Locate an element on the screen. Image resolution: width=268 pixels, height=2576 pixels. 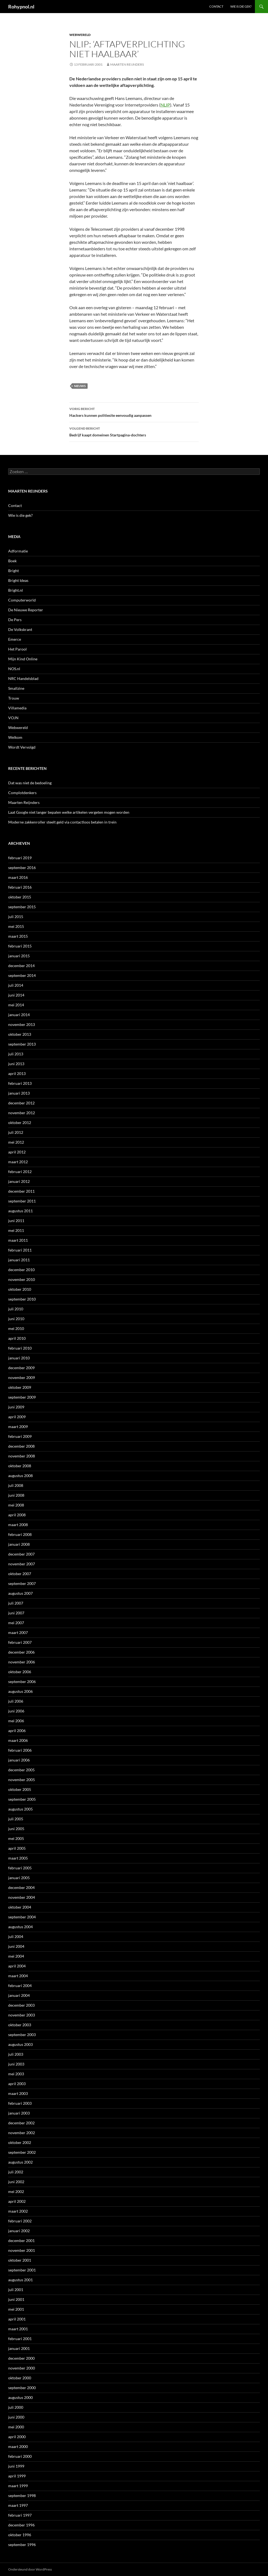
mei 2008 is located at coordinates (16, 1505).